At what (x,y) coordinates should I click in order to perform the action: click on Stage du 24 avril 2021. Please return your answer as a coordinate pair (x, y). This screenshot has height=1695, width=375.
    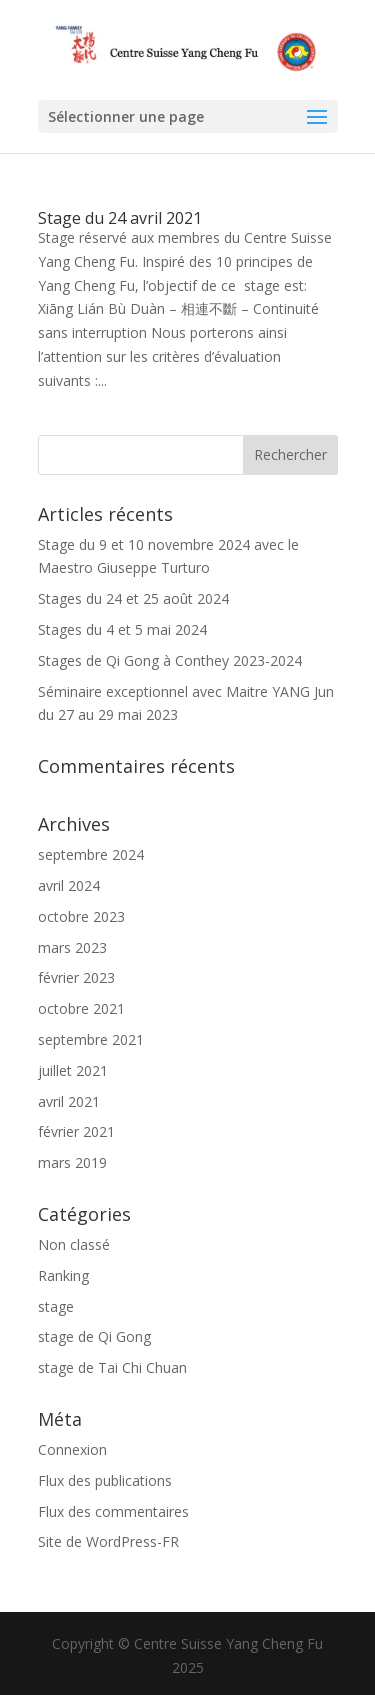
    Looking at the image, I should click on (120, 218).